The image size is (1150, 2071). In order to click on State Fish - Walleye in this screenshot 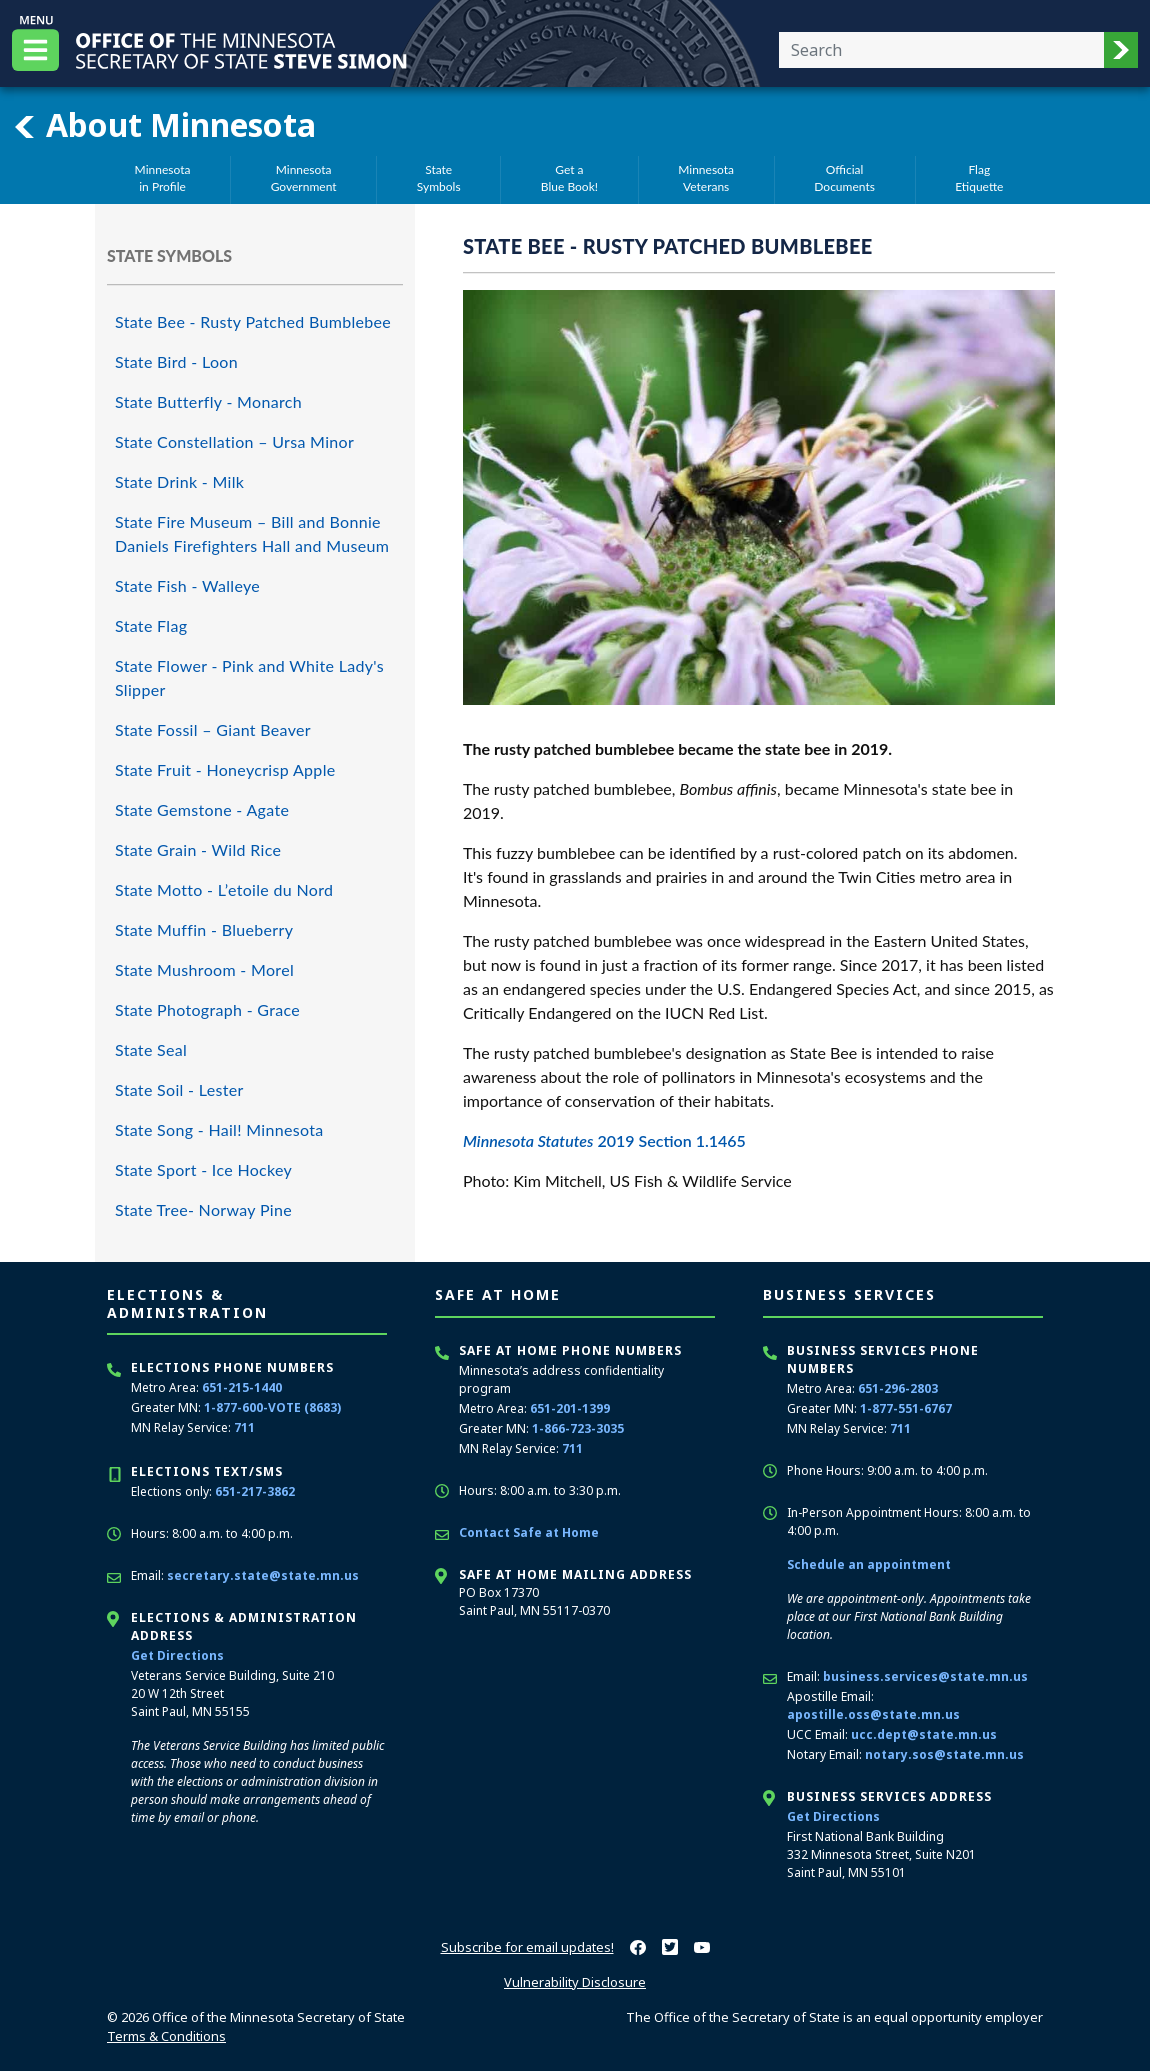, I will do `click(187, 585)`.